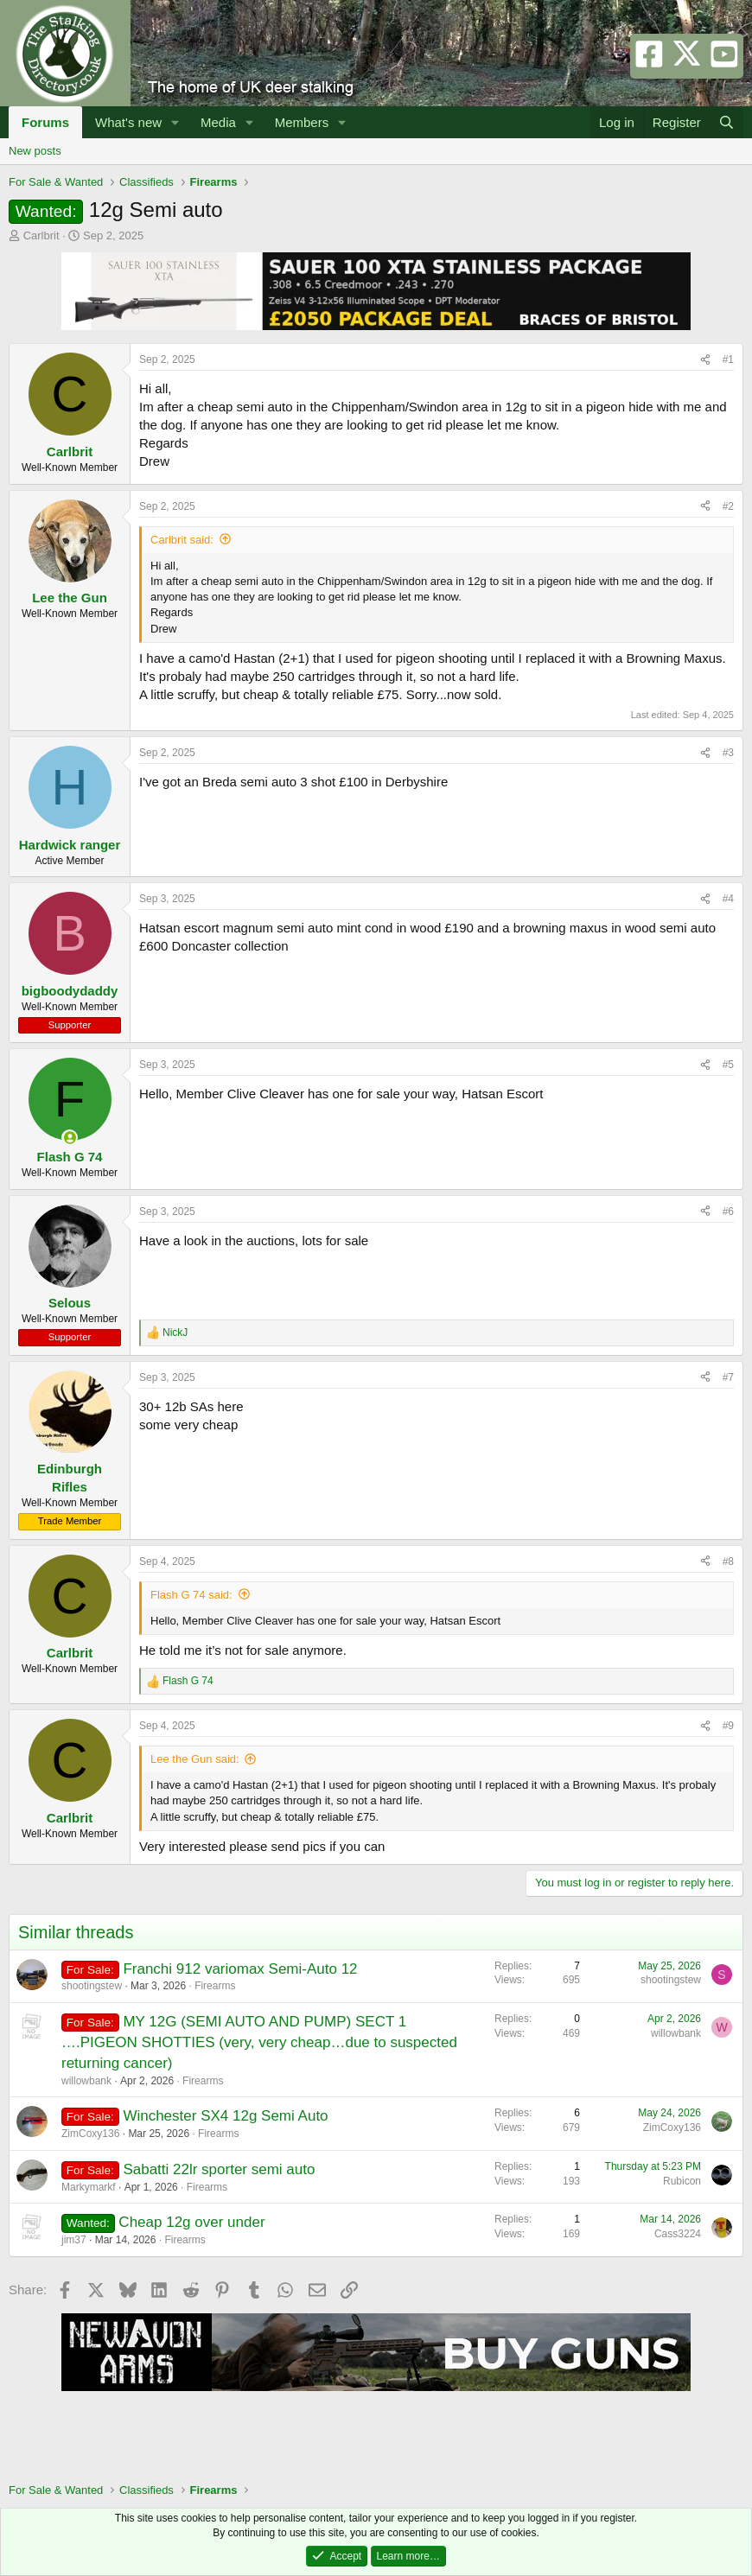 The image size is (752, 2576). Describe the element at coordinates (191, 1594) in the screenshot. I see `Flash G 74 said:` at that location.